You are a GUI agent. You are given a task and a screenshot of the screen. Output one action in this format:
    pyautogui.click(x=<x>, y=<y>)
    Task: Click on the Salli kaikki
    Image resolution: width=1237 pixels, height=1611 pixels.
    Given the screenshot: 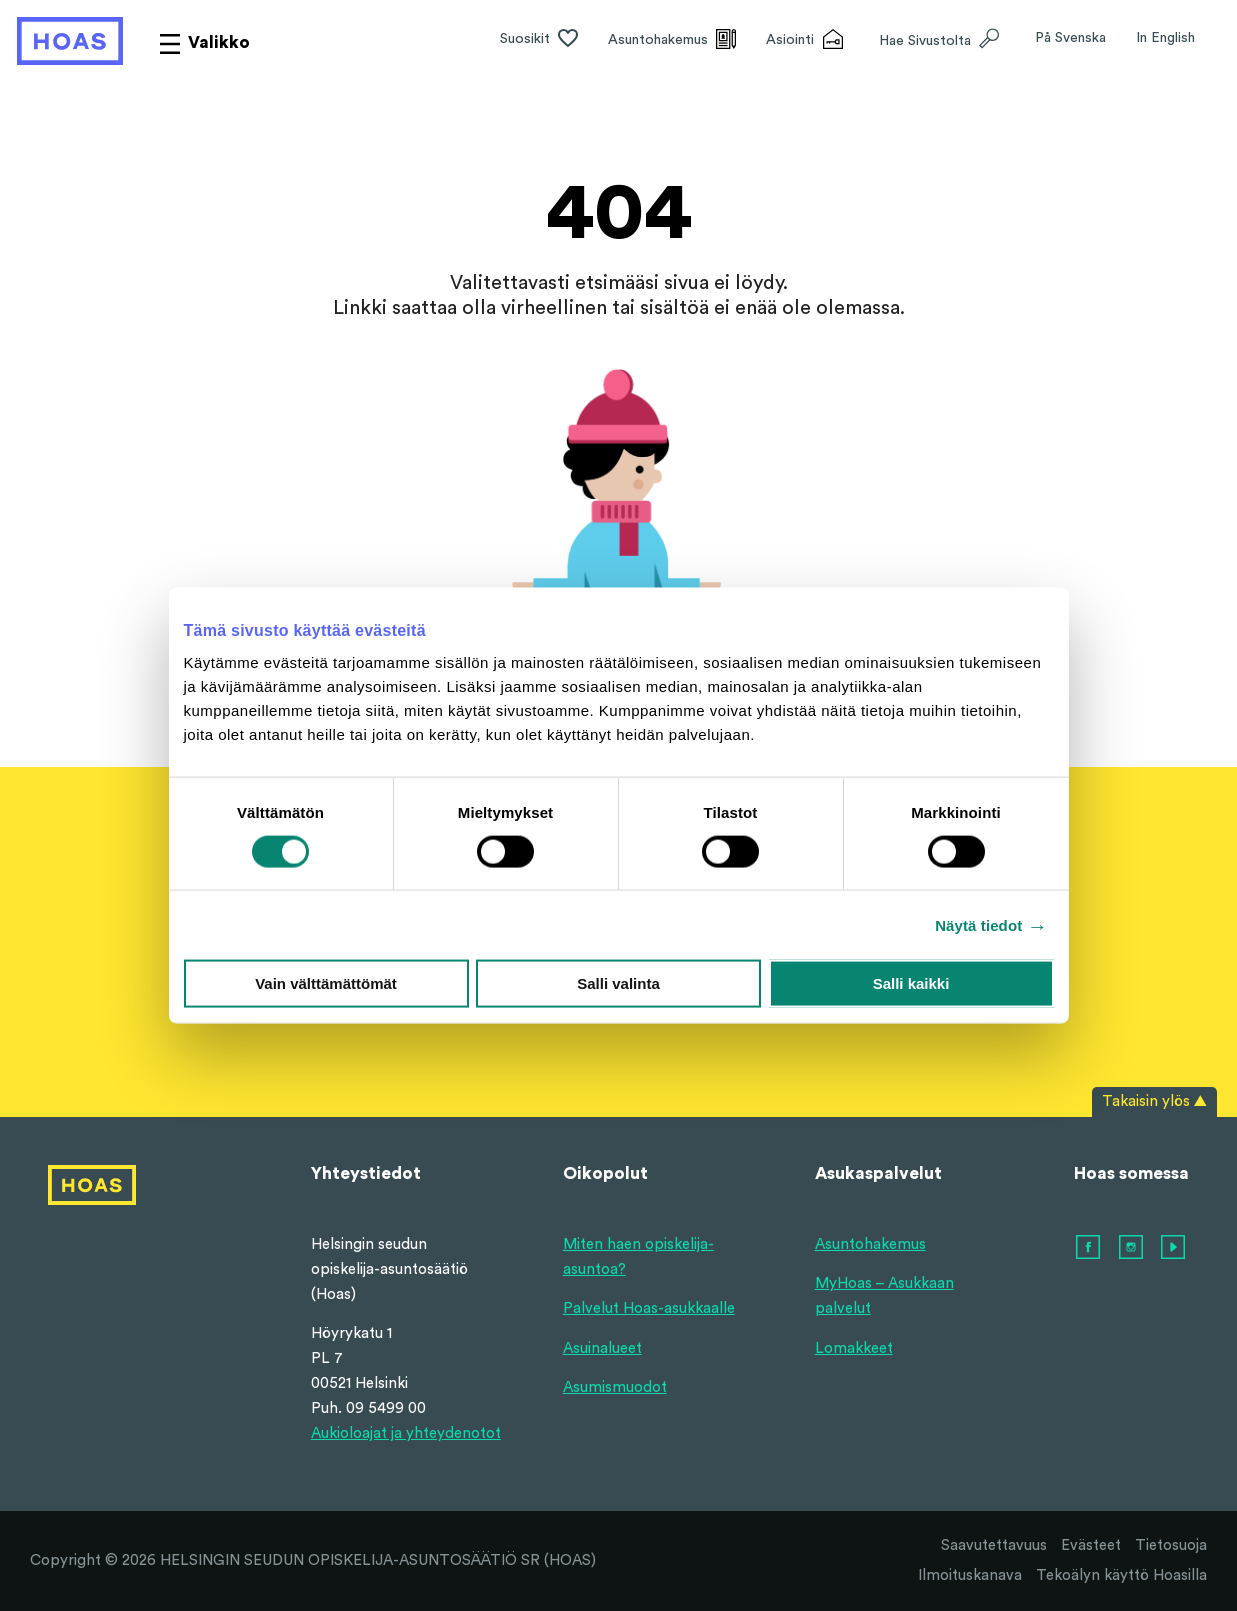 What is the action you would take?
    pyautogui.click(x=911, y=983)
    